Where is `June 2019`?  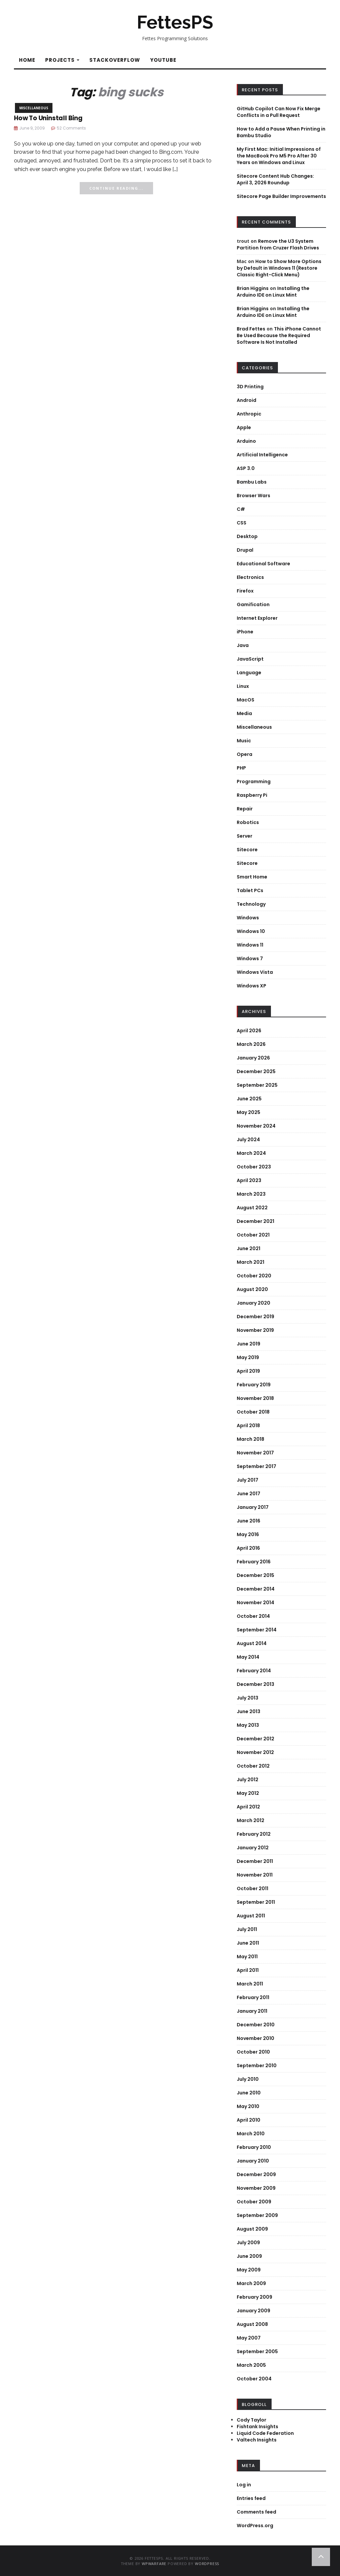 June 2019 is located at coordinates (248, 1343).